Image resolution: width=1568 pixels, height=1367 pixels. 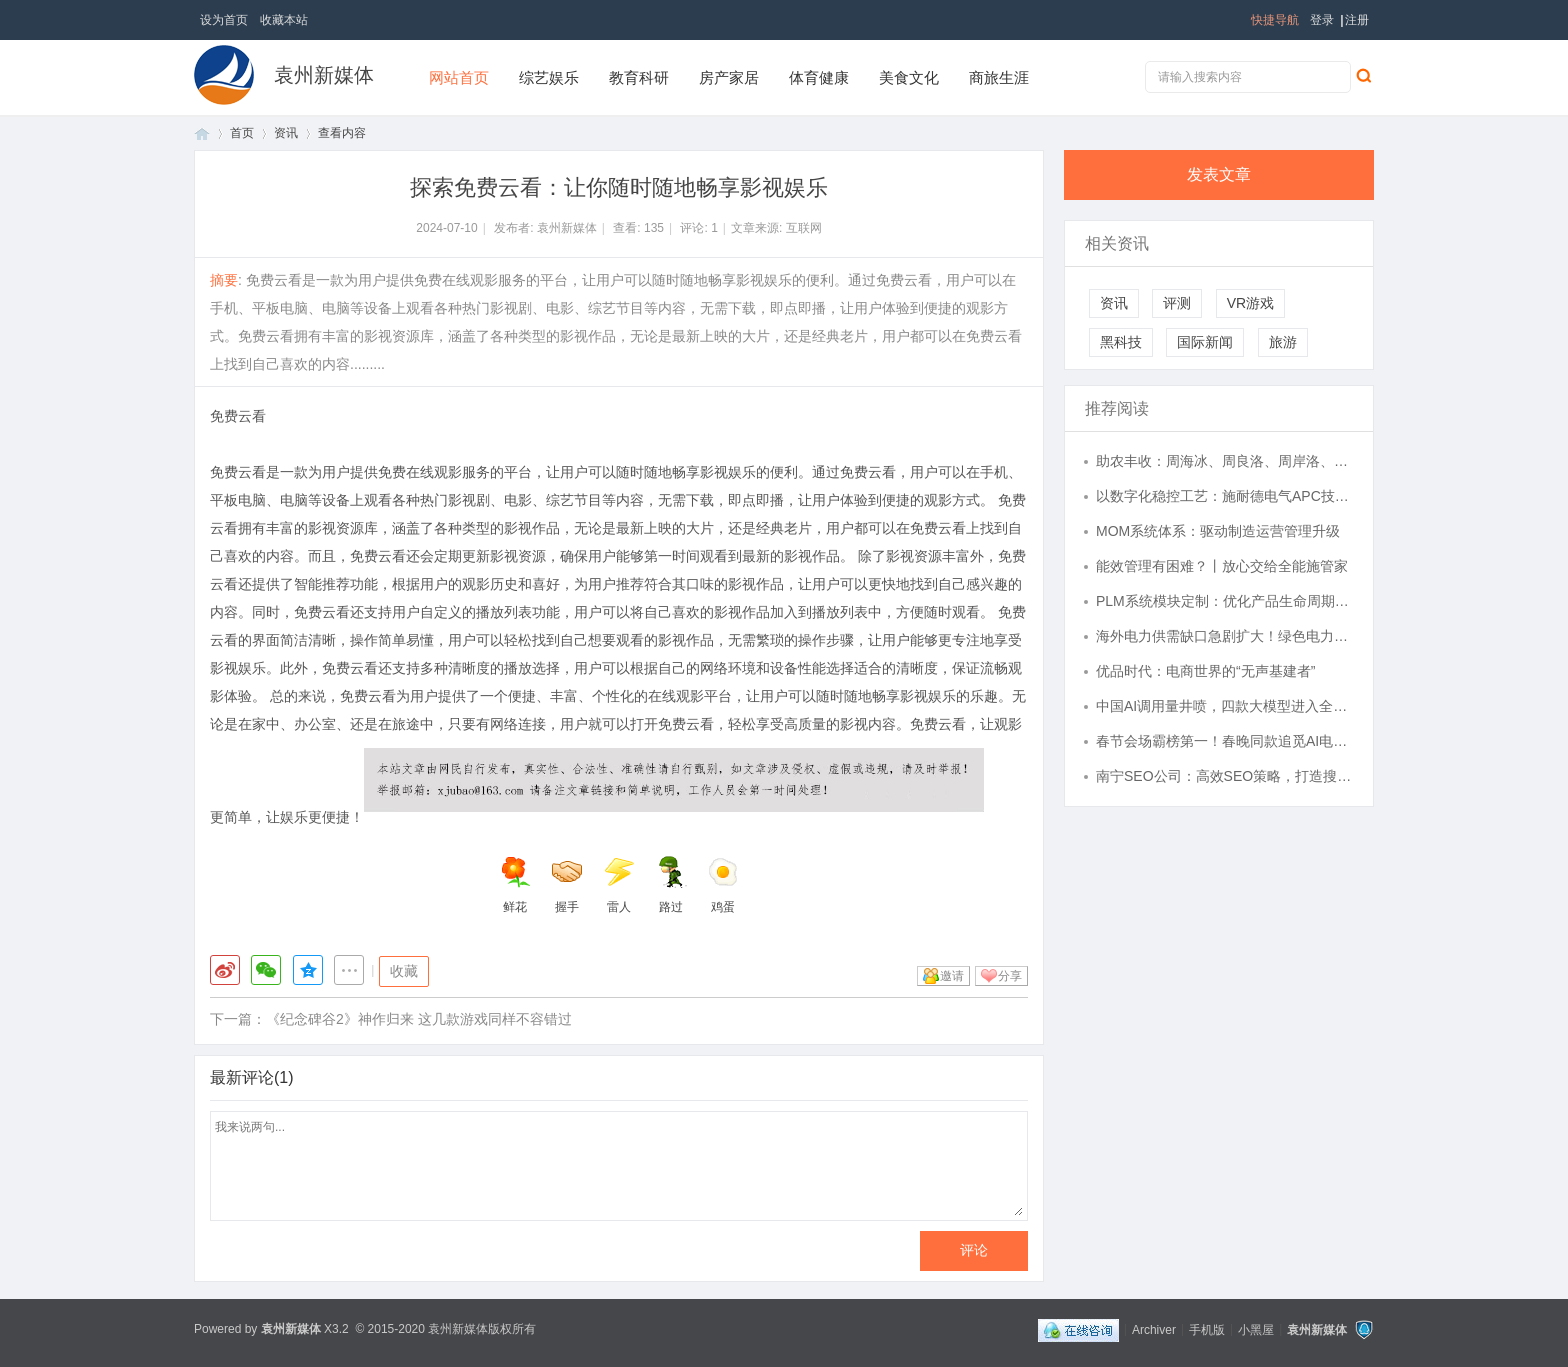 I want to click on 商旅生涯, so click(x=999, y=77).